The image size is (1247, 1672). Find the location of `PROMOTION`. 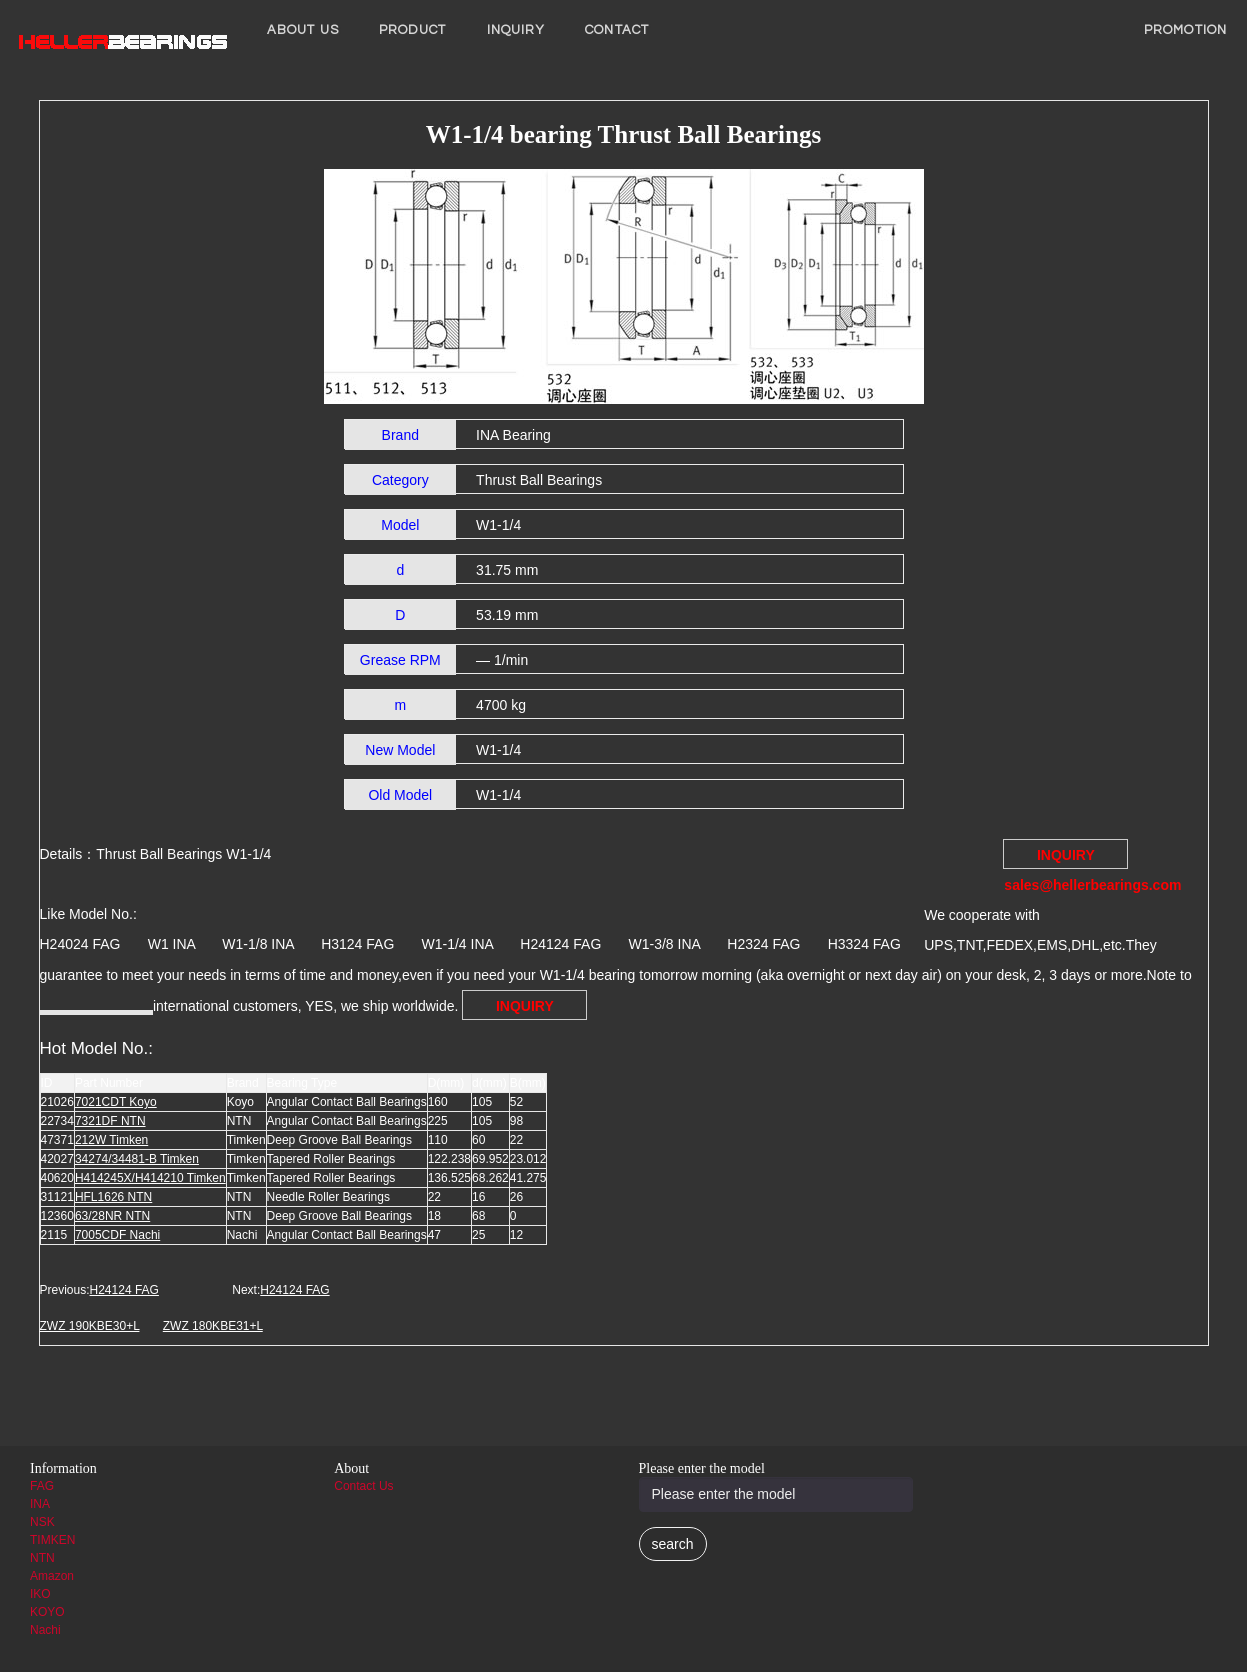

PROMOTION is located at coordinates (1185, 30).